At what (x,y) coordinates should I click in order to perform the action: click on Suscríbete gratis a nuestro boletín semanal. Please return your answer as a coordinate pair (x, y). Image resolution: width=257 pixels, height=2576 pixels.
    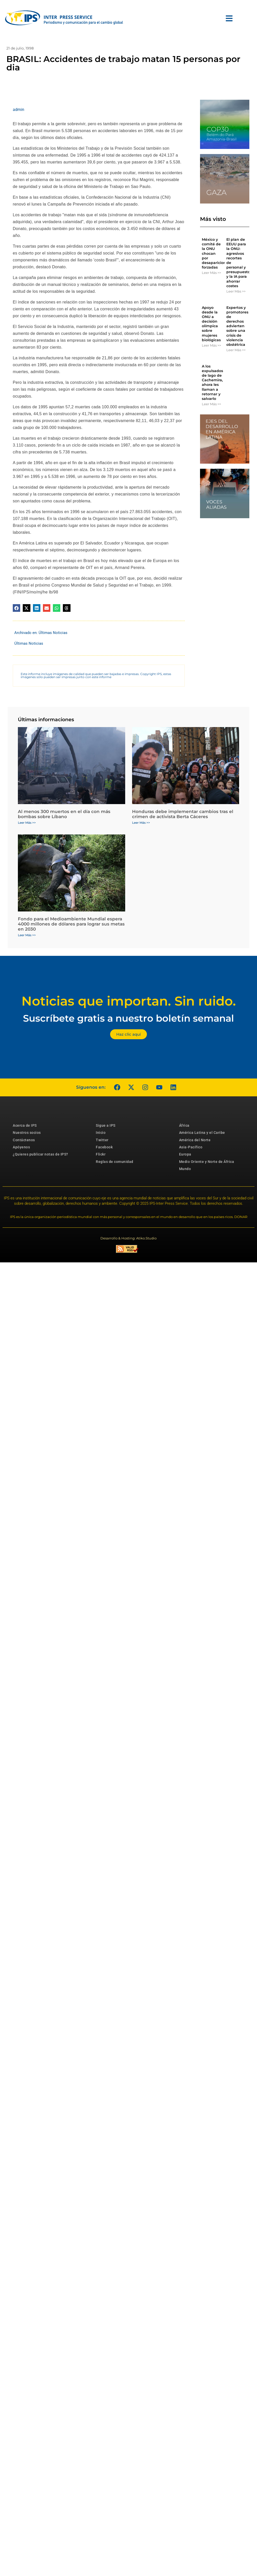
    Looking at the image, I should click on (128, 1018).